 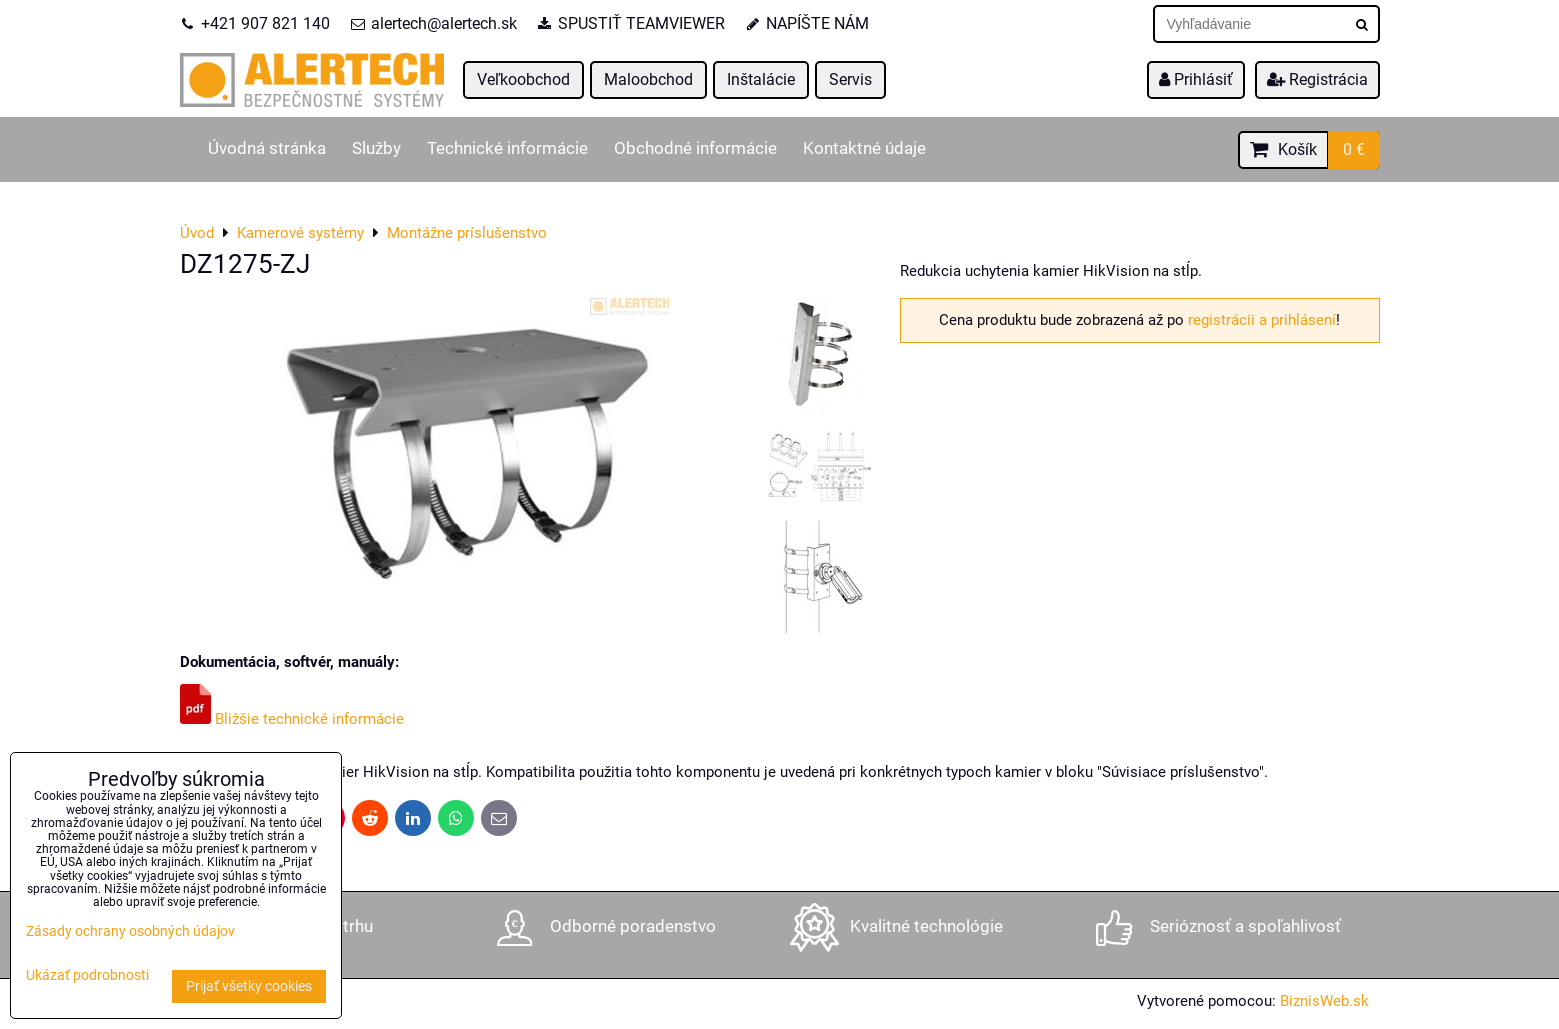 What do you see at coordinates (87, 976) in the screenshot?
I see `Ukázať podrobnosti` at bounding box center [87, 976].